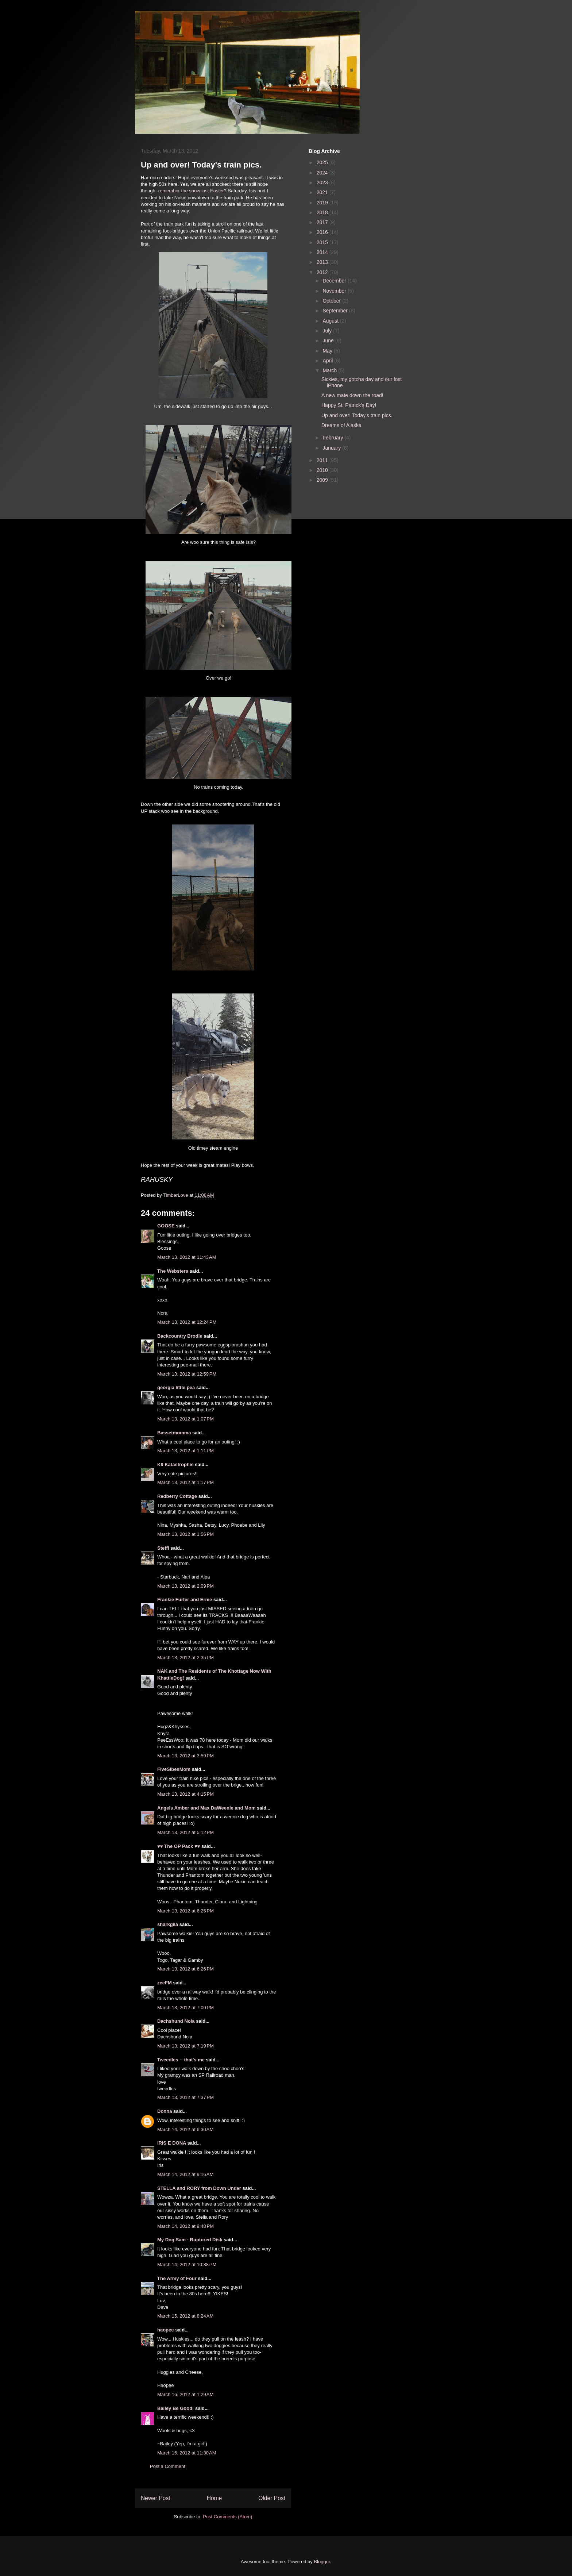  What do you see at coordinates (348, 405) in the screenshot?
I see `Happy St. Patrick's Day!` at bounding box center [348, 405].